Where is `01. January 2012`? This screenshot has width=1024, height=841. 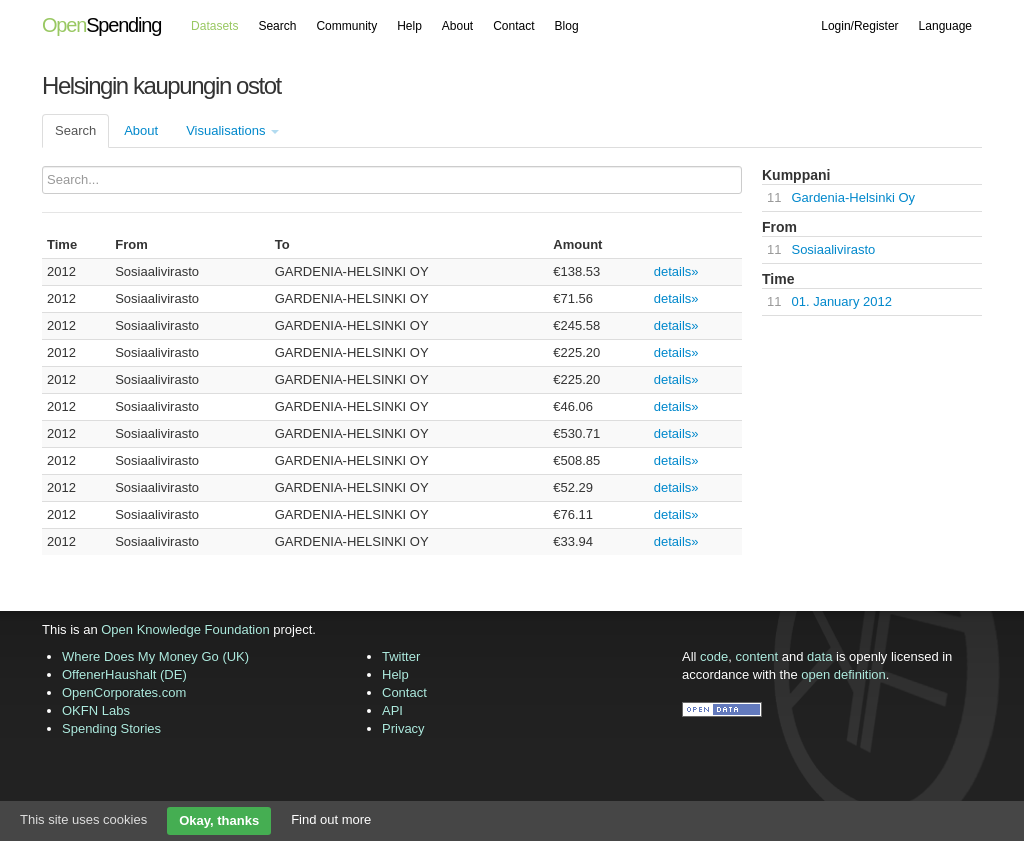
01. January 2012 is located at coordinates (841, 301).